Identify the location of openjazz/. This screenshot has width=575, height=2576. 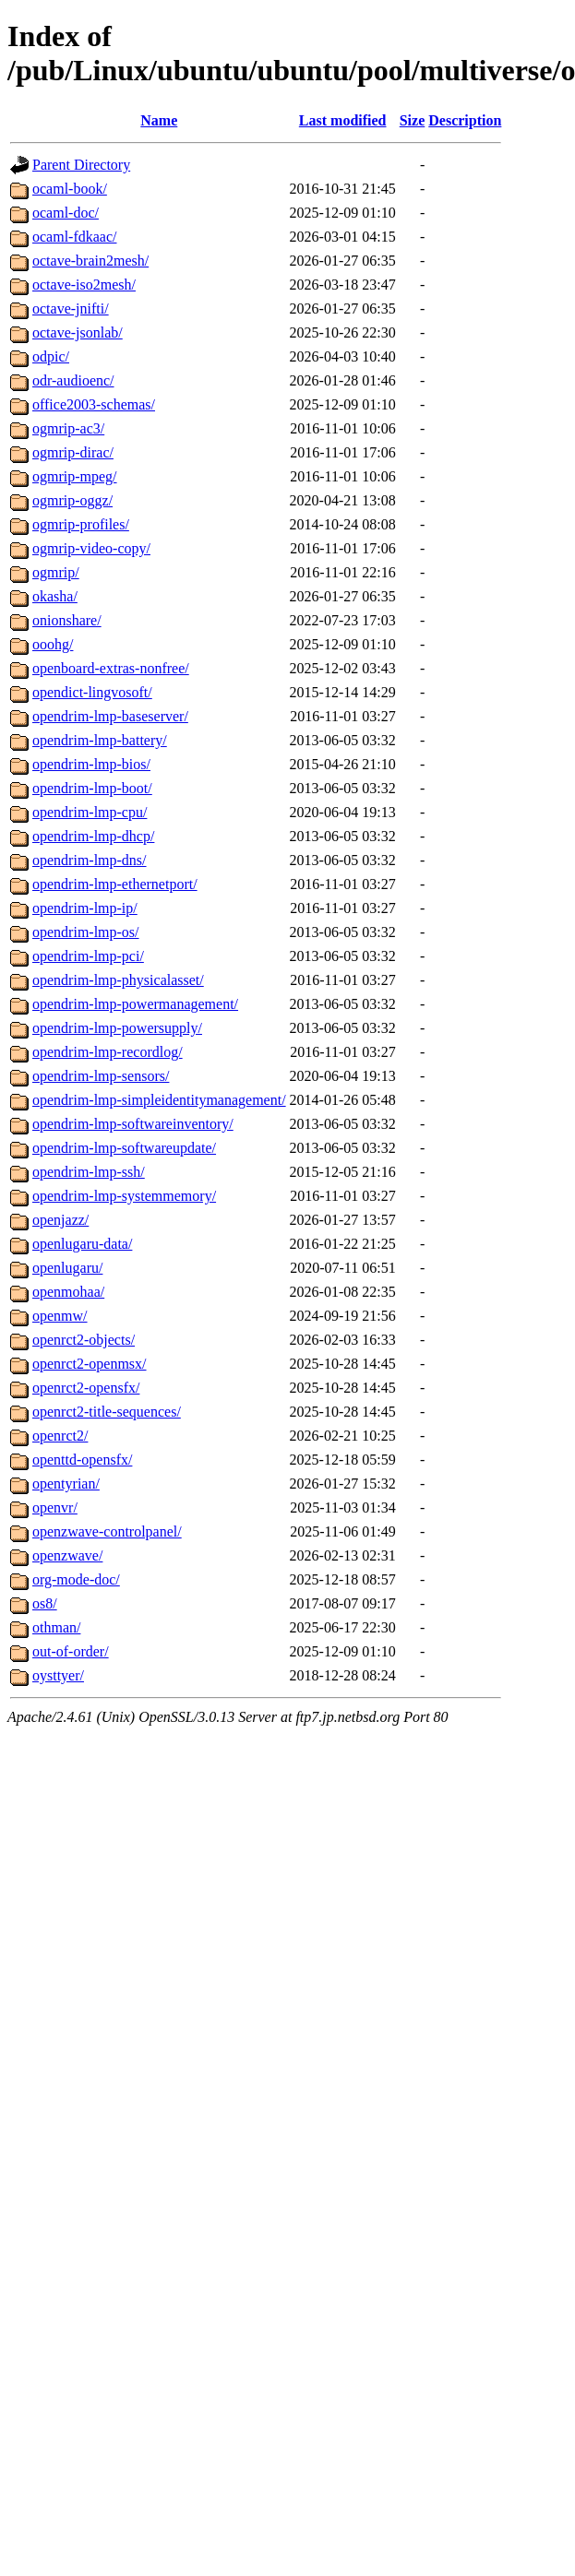
(60, 1220).